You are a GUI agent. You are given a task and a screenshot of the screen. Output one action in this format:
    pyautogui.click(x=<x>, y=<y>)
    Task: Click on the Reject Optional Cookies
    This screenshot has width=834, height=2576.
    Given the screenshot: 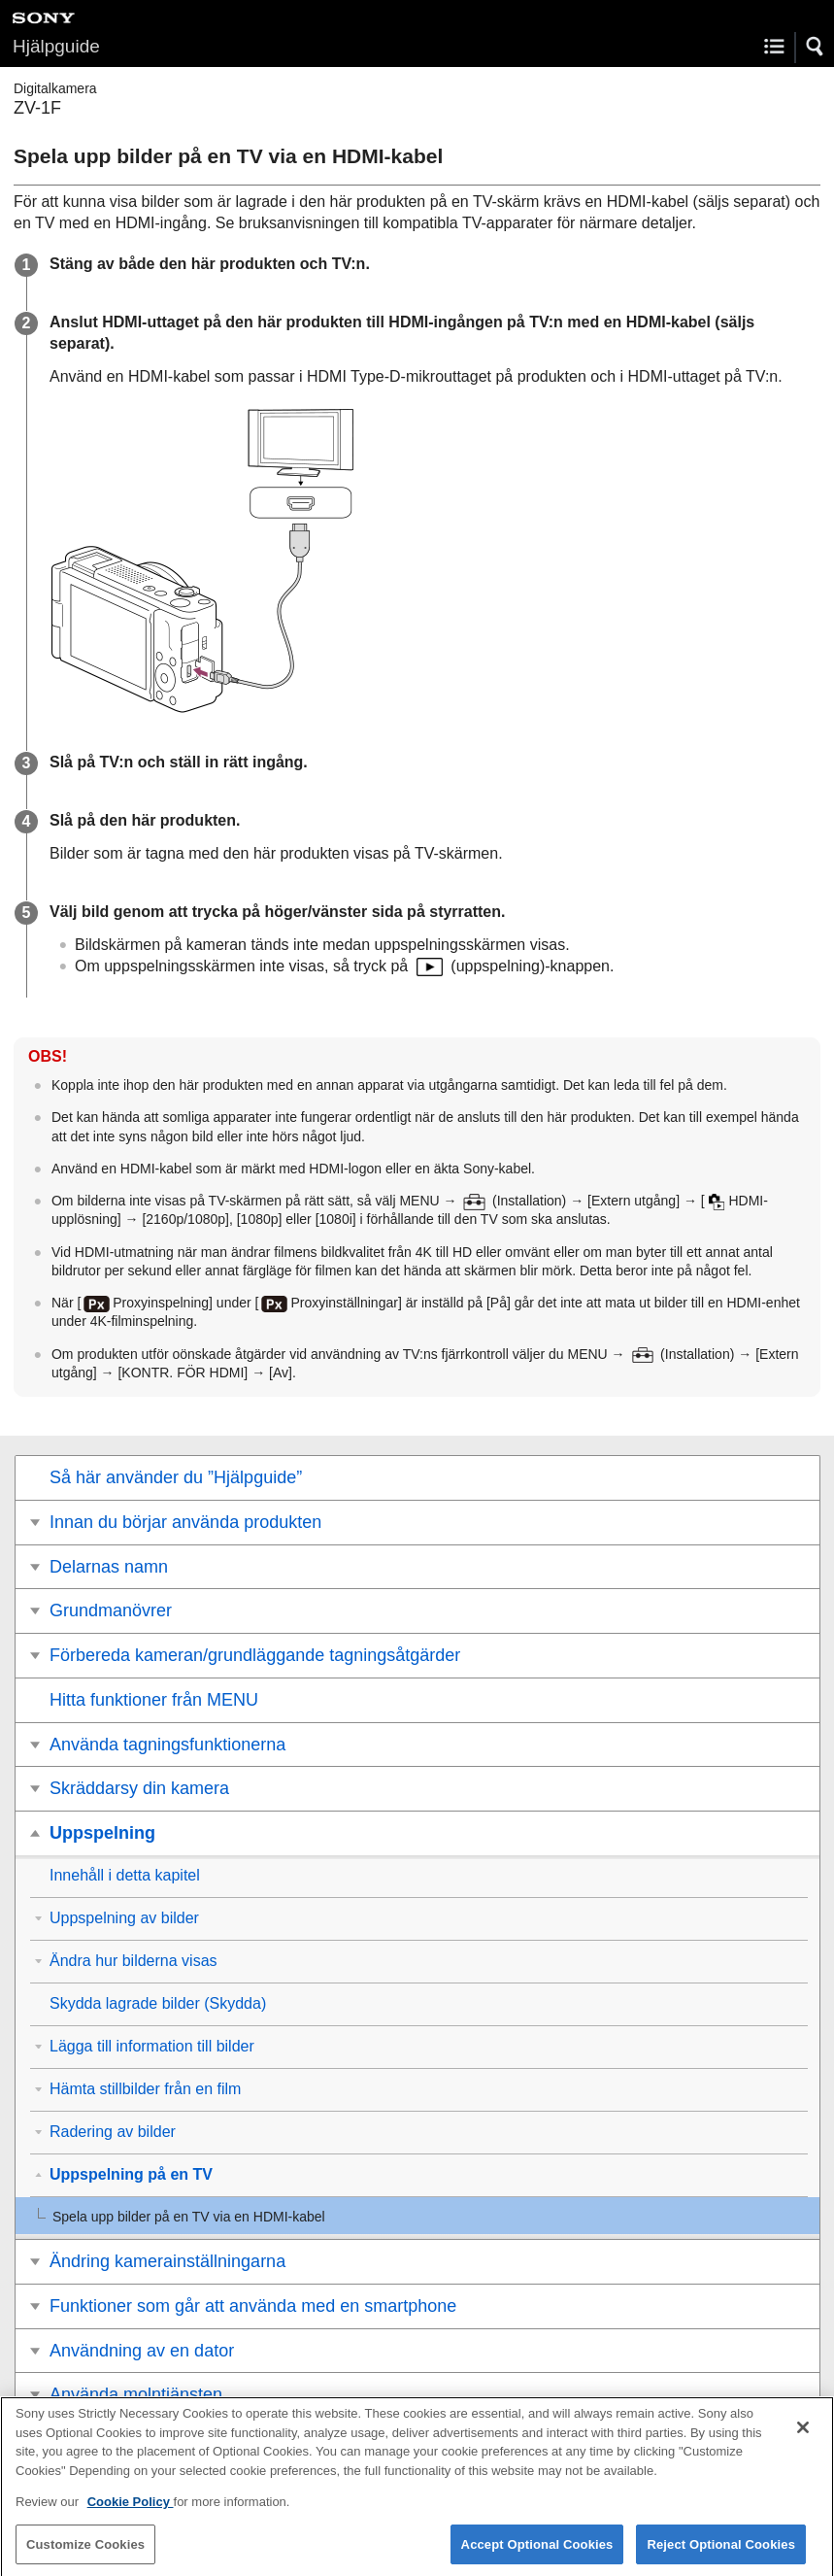 What is the action you would take?
    pyautogui.click(x=721, y=2552)
    